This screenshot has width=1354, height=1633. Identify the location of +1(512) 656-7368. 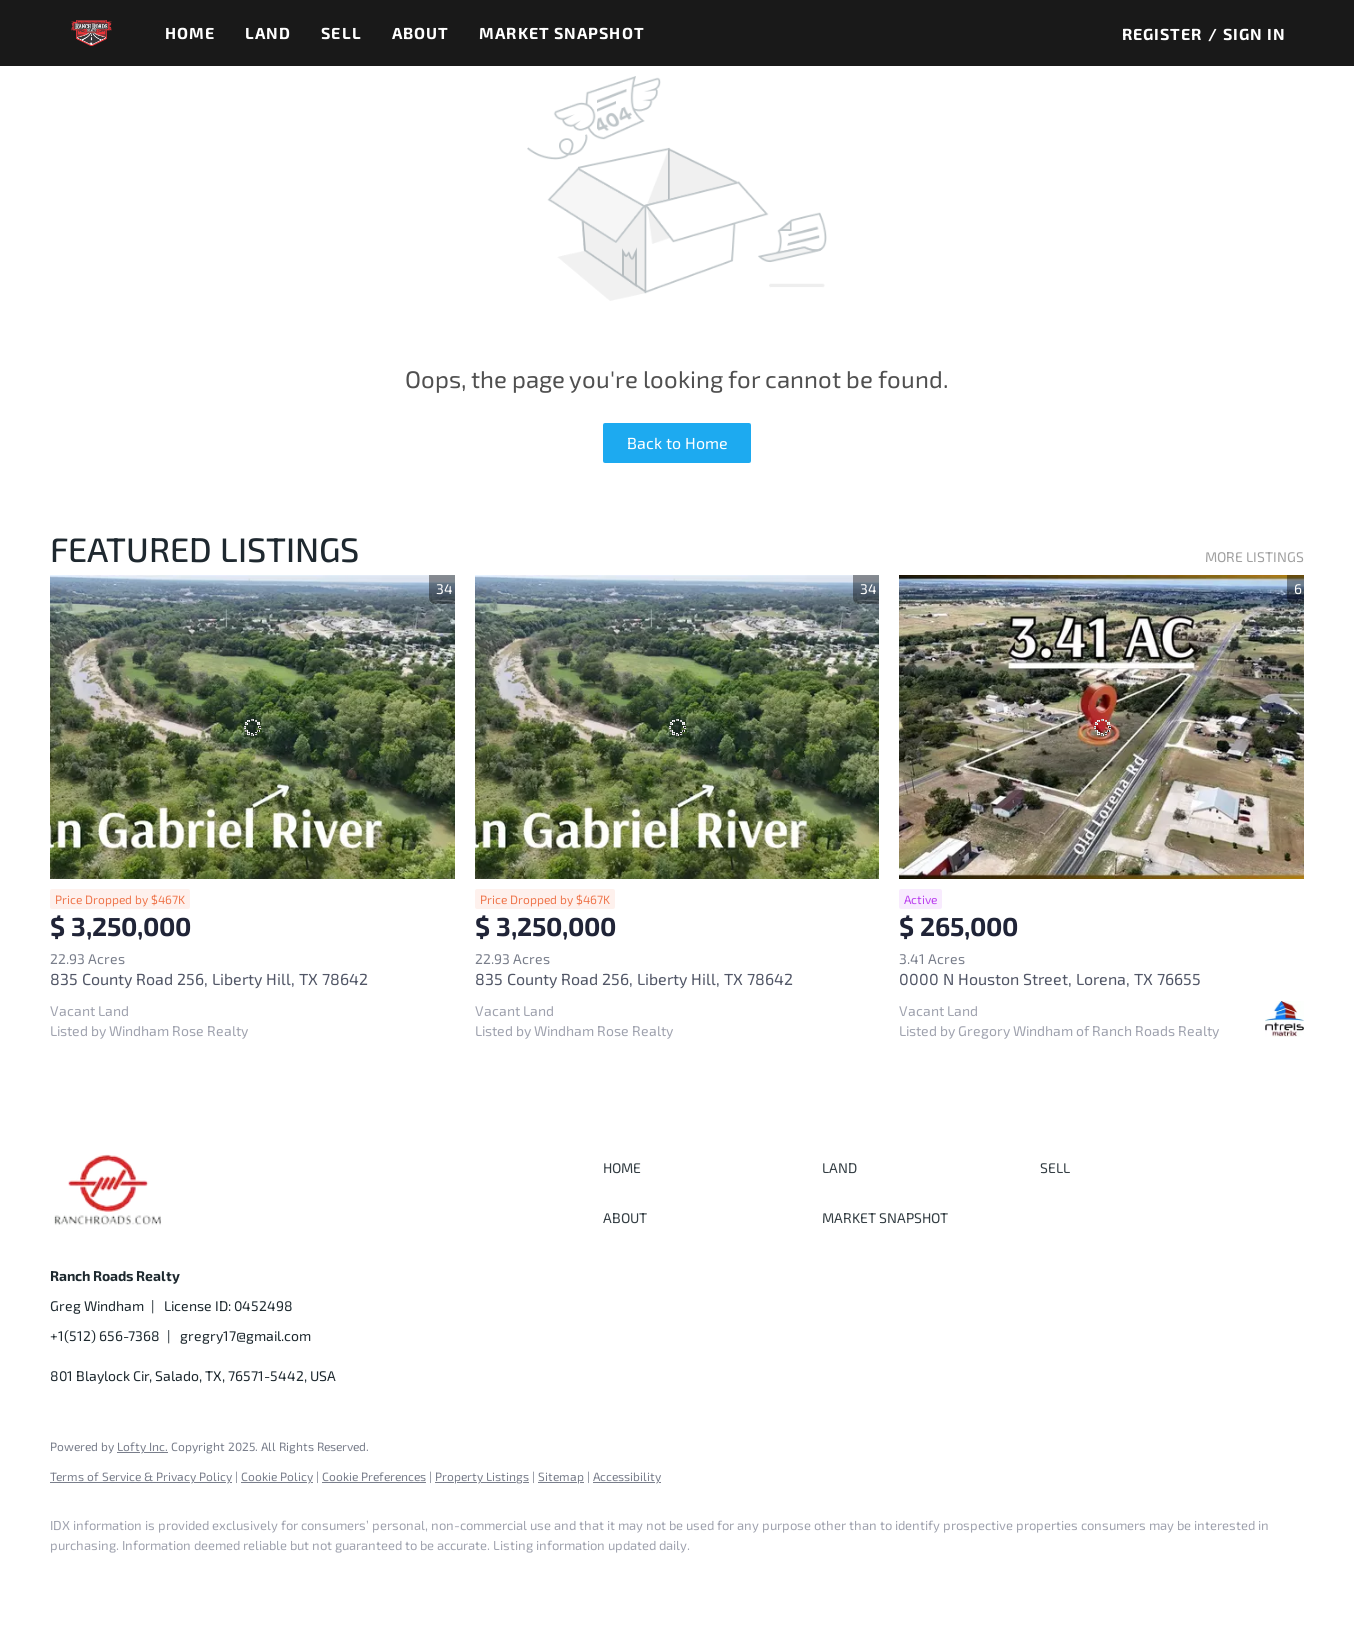
(105, 1335).